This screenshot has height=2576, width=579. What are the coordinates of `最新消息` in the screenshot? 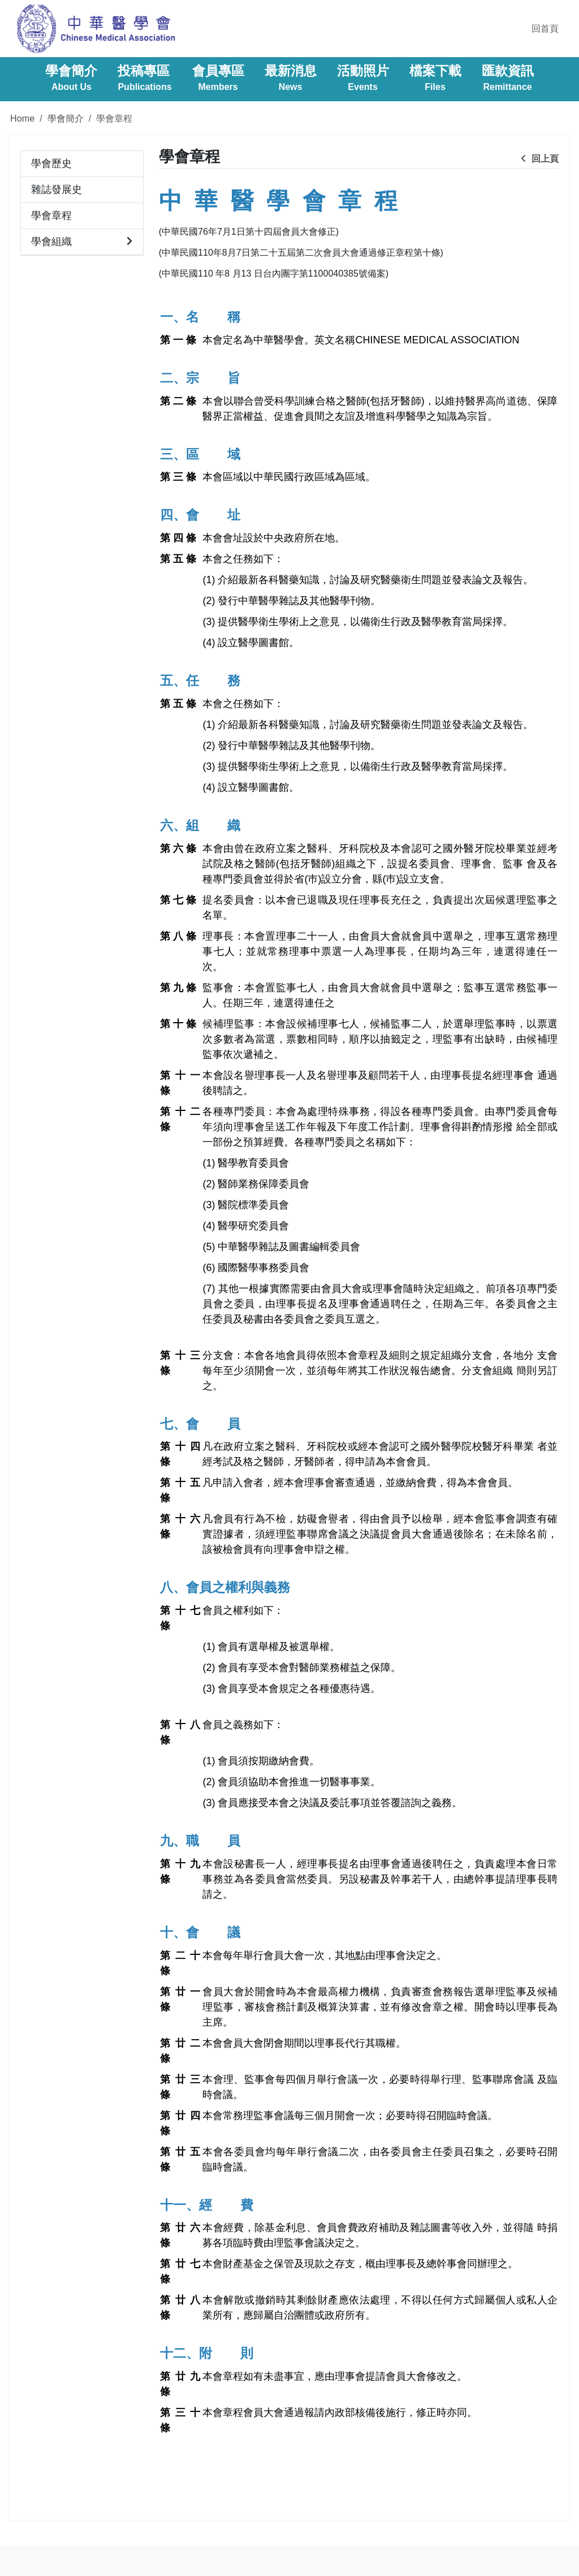 It's located at (291, 79).